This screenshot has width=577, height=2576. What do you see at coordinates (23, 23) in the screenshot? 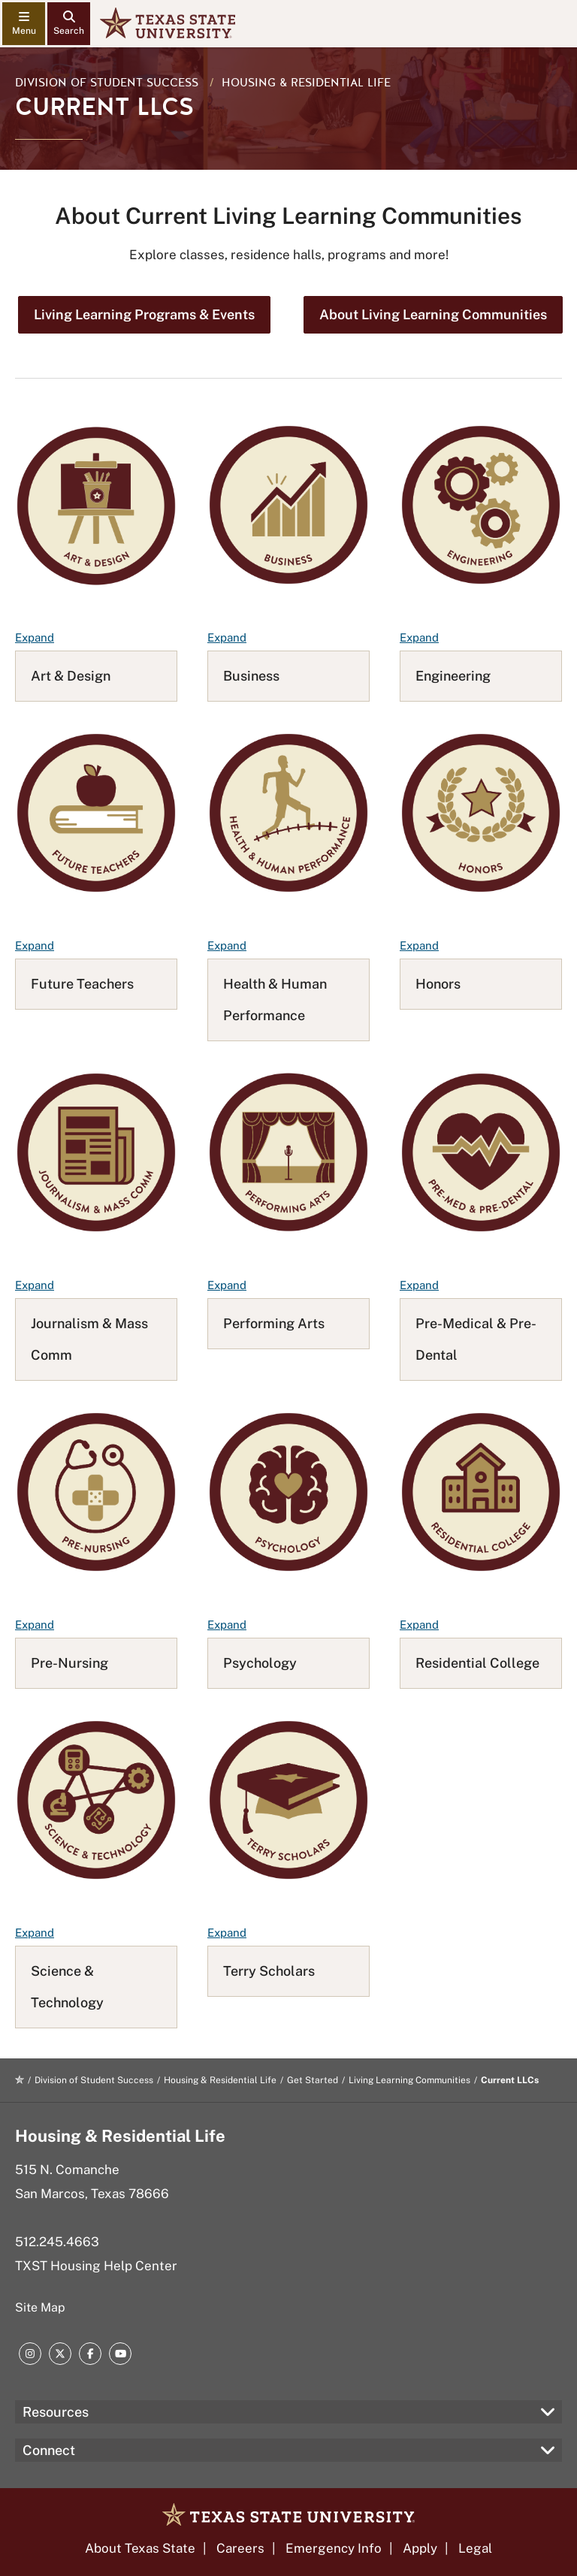
I see `[navigation menu]` at bounding box center [23, 23].